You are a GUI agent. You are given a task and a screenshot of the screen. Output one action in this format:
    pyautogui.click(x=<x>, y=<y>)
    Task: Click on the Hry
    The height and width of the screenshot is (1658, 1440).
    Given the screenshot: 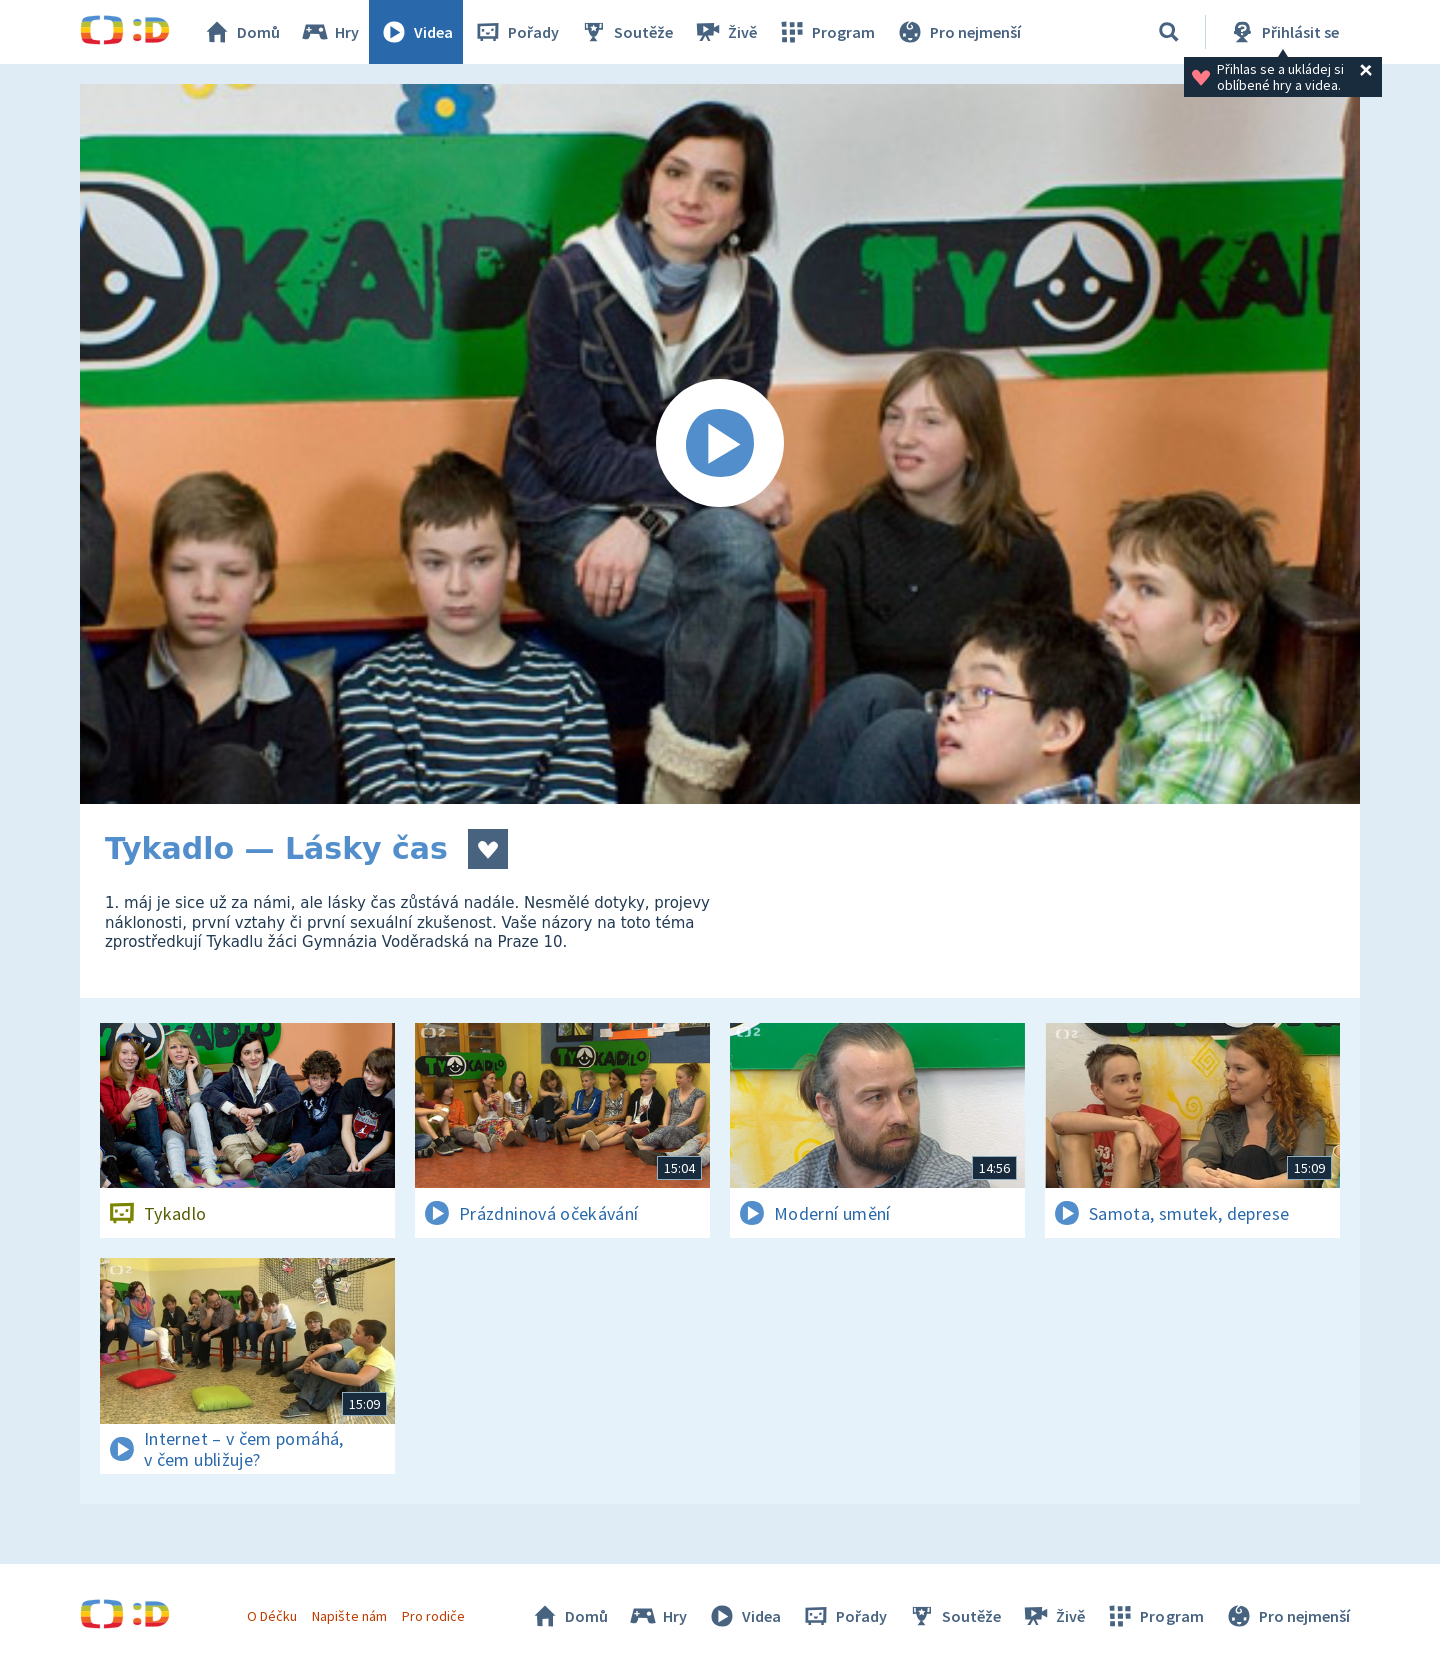 What is the action you would take?
    pyautogui.click(x=329, y=32)
    